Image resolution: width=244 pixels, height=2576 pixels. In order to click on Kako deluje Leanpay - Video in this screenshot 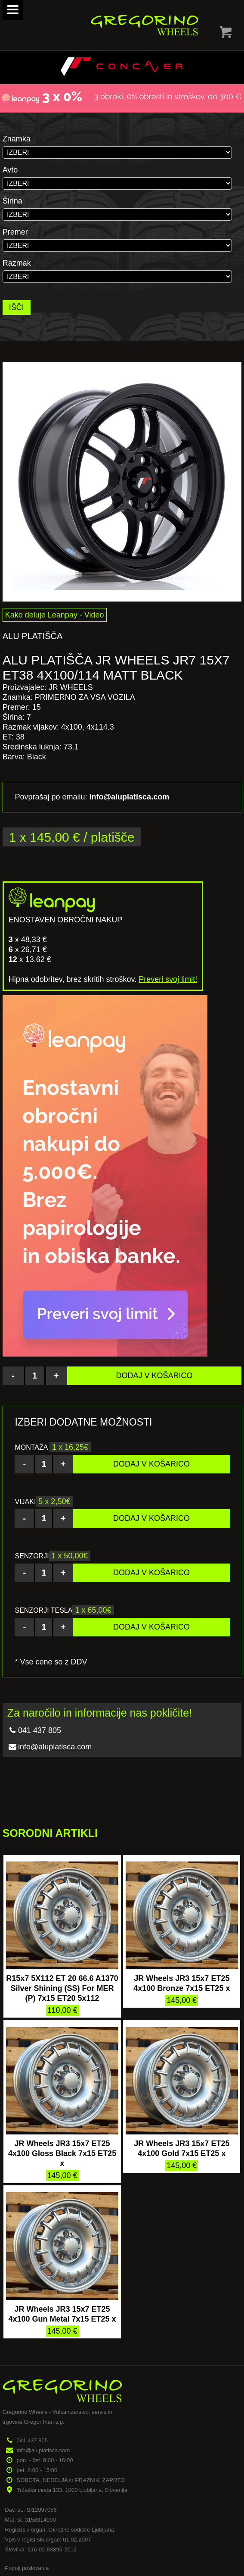, I will do `click(54, 615)`.